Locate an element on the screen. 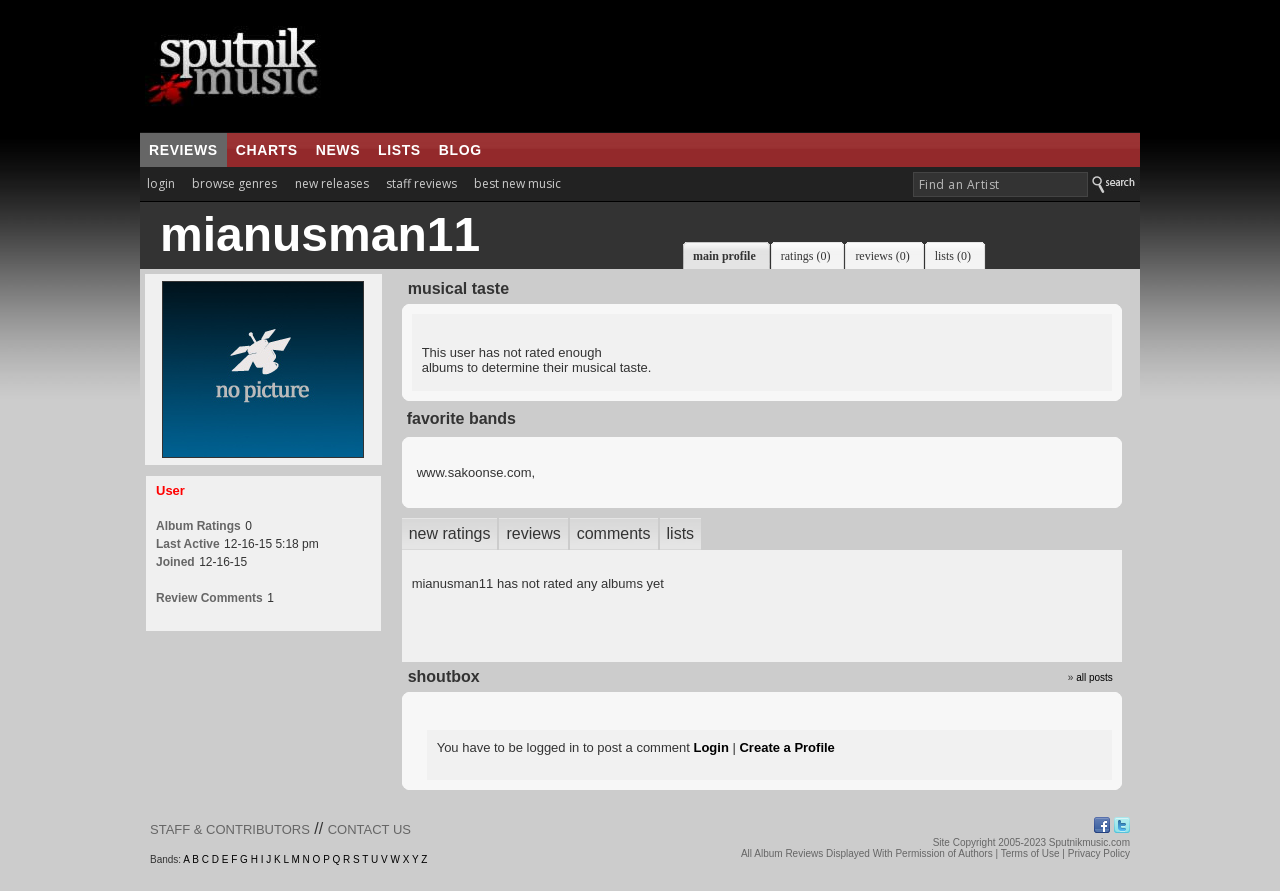 The image size is (1280, 891). news is located at coordinates (338, 150).